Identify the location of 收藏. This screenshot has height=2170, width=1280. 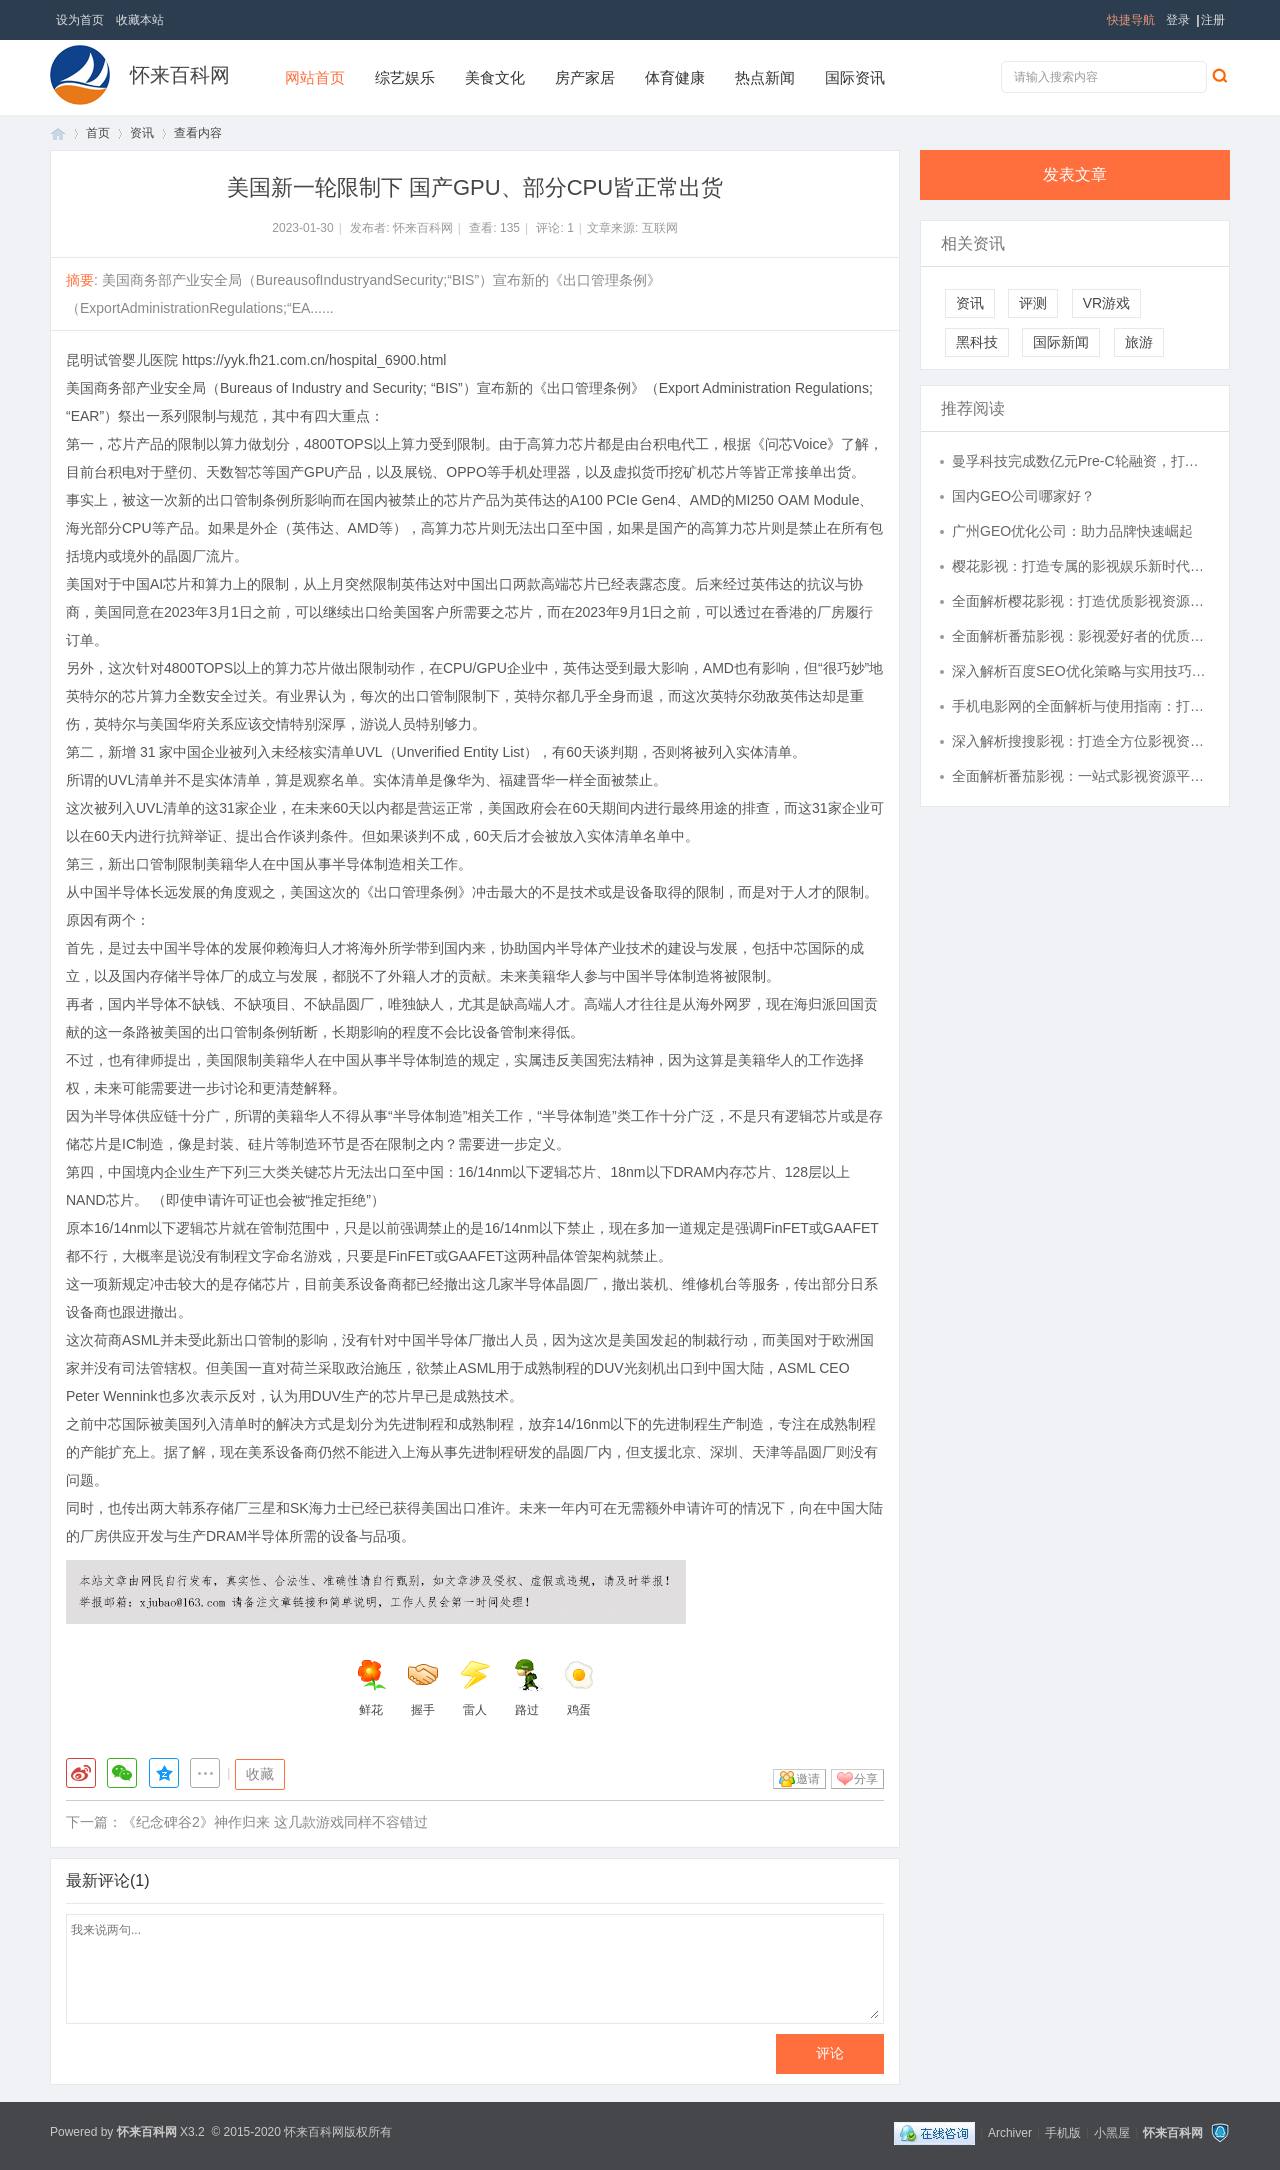
(260, 1774).